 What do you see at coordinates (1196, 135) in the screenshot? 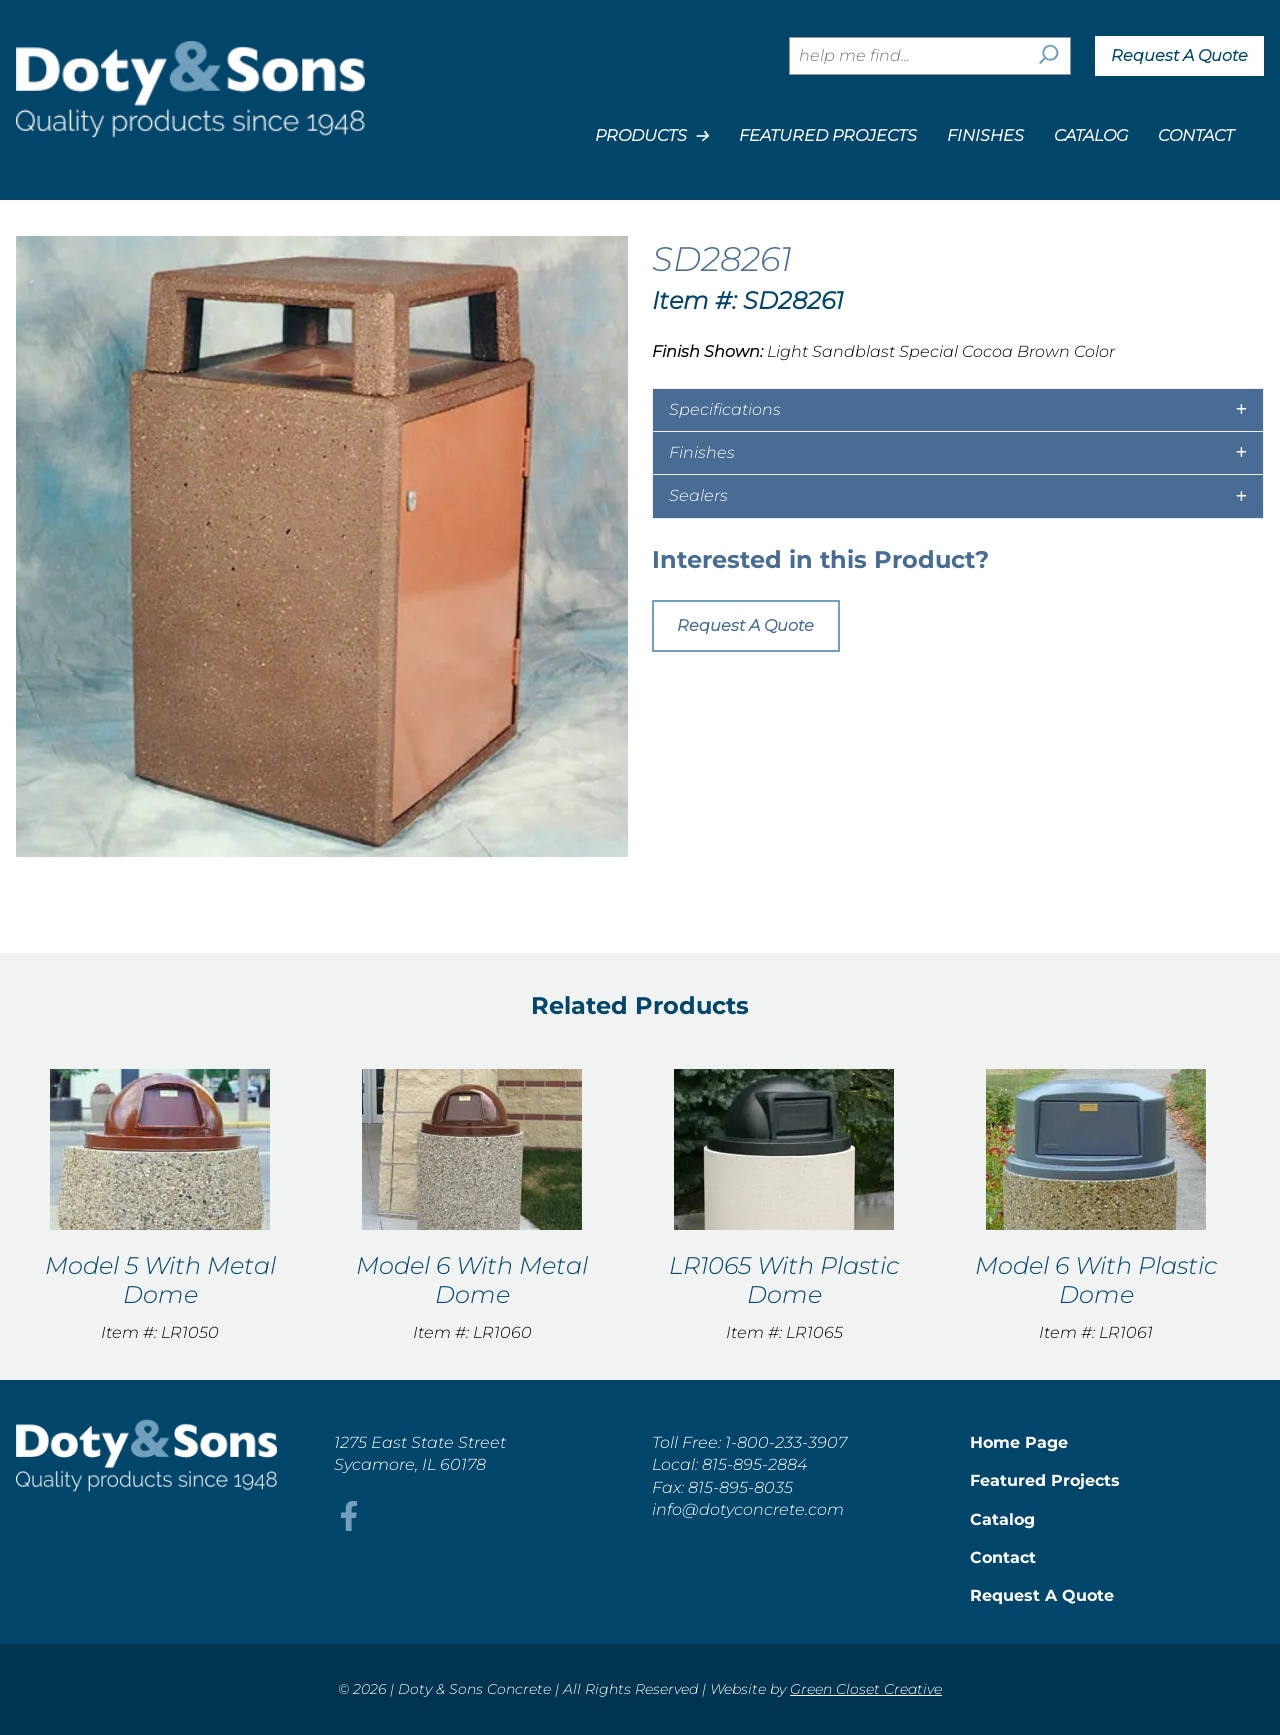
I see `Contact` at bounding box center [1196, 135].